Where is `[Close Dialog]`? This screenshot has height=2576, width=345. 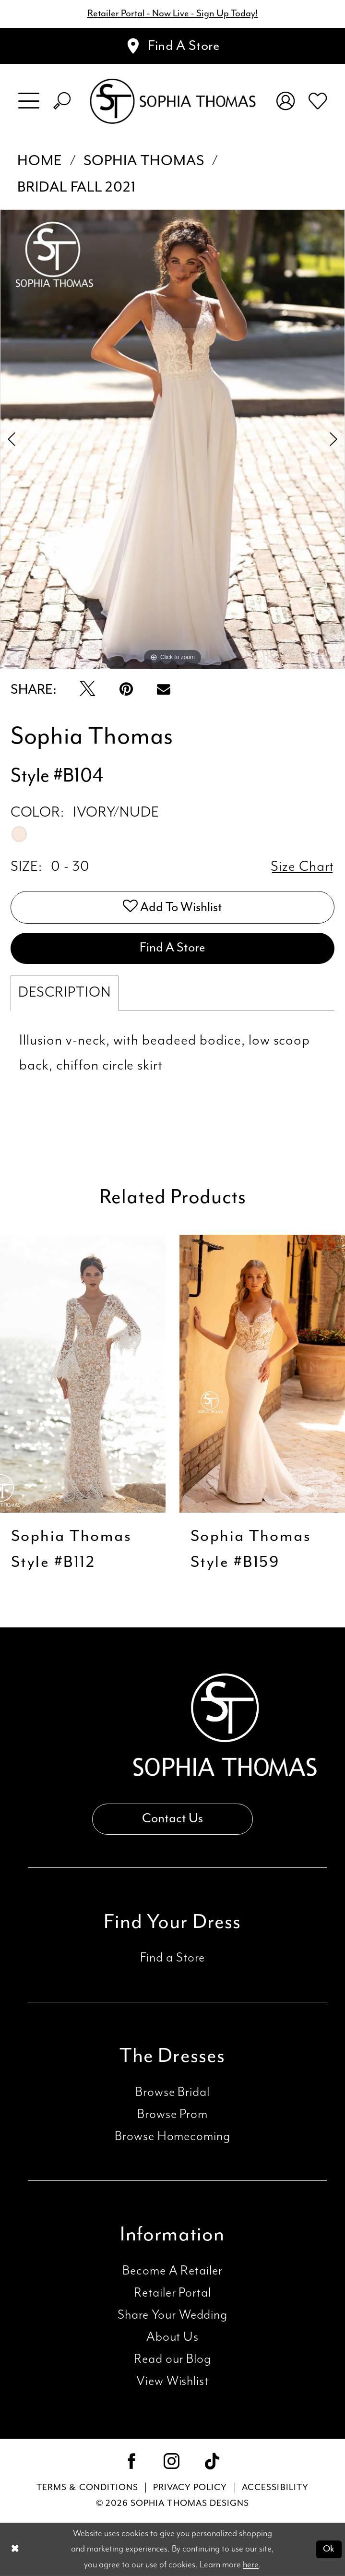
[Close Dialog] is located at coordinates (14, 2549).